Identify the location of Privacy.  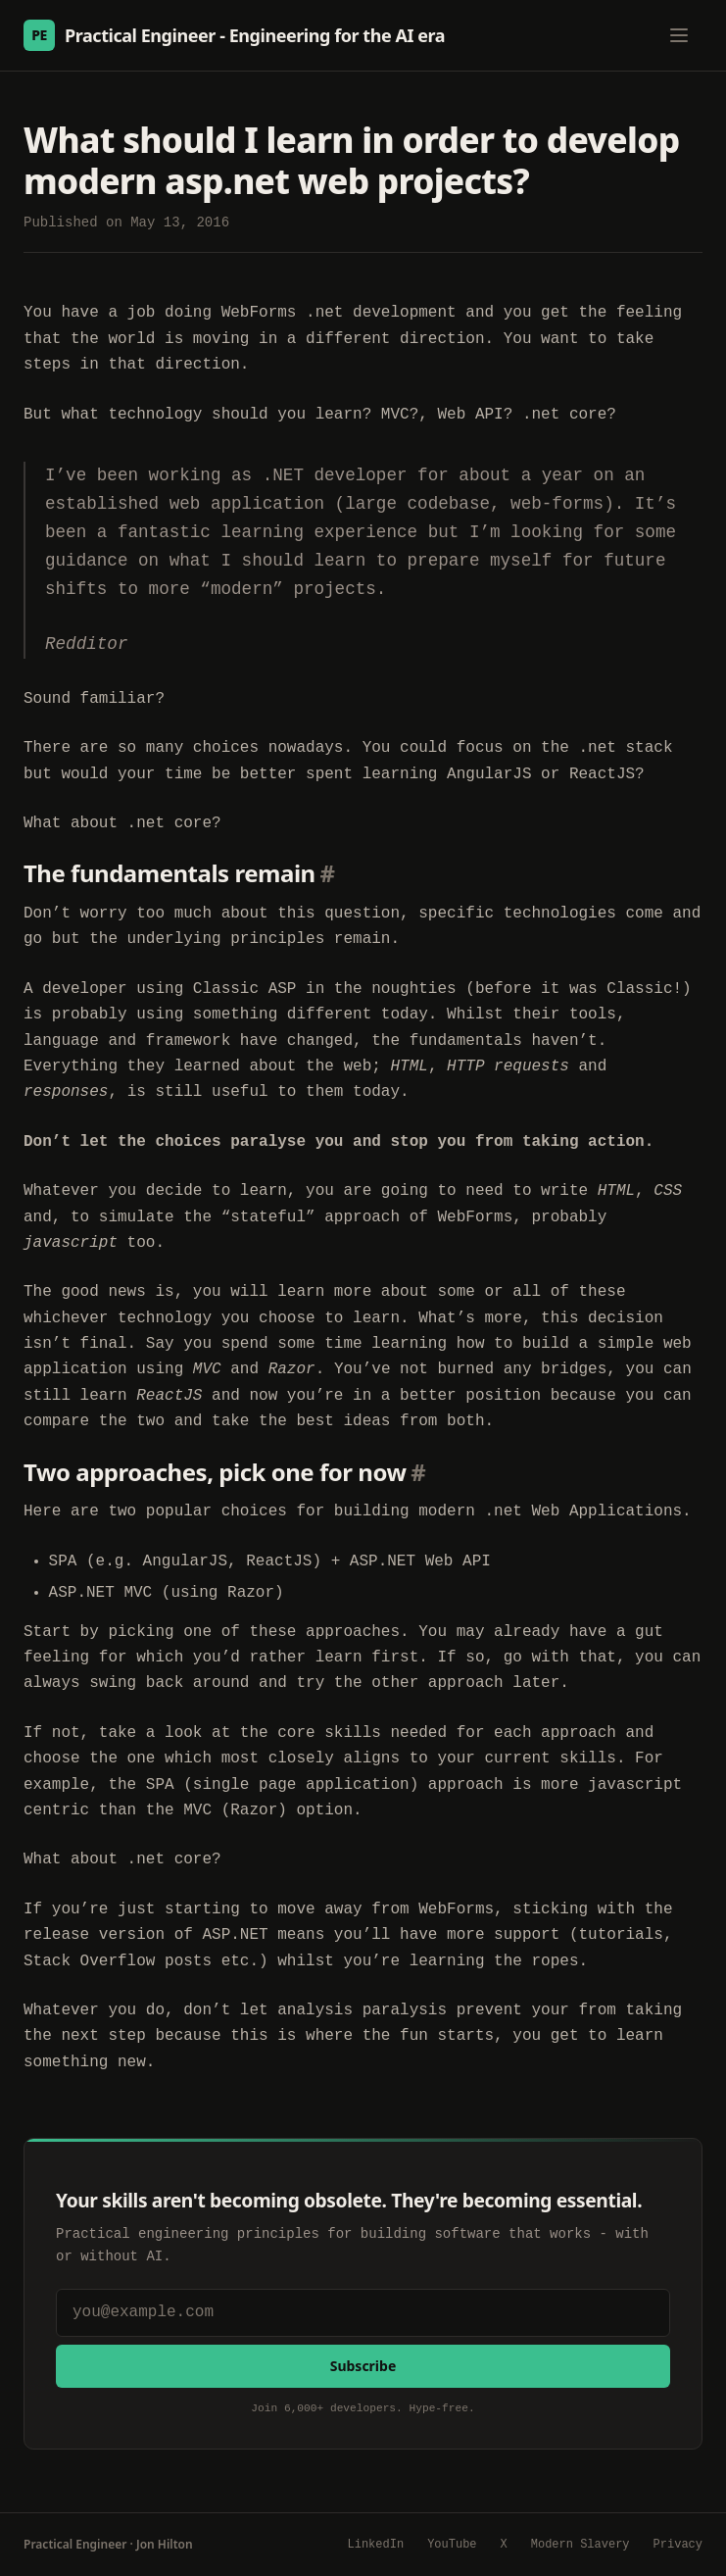
(677, 2544).